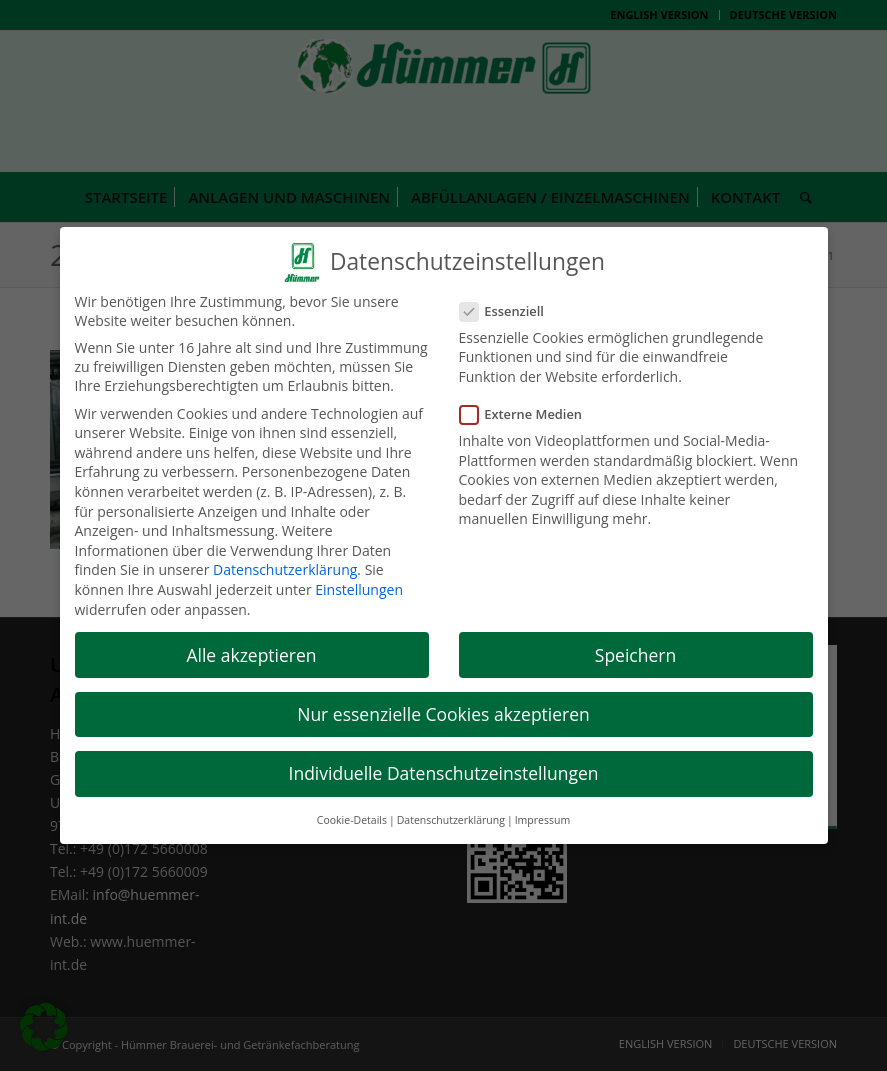 This screenshot has width=887, height=1071. Describe the element at coordinates (529, 406) in the screenshot. I see `Externe Medien` at that location.